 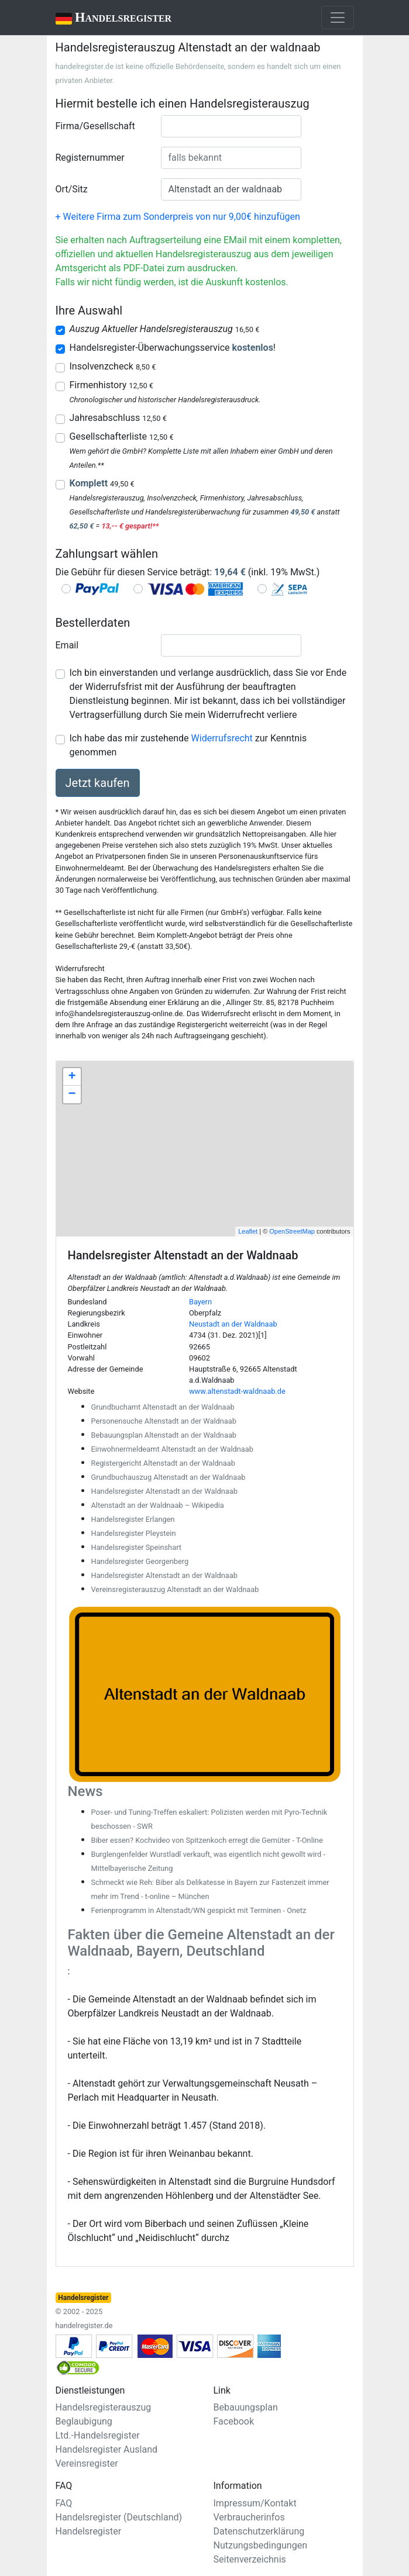 What do you see at coordinates (136, 1547) in the screenshot?
I see `Handelsregister Speinshart` at bounding box center [136, 1547].